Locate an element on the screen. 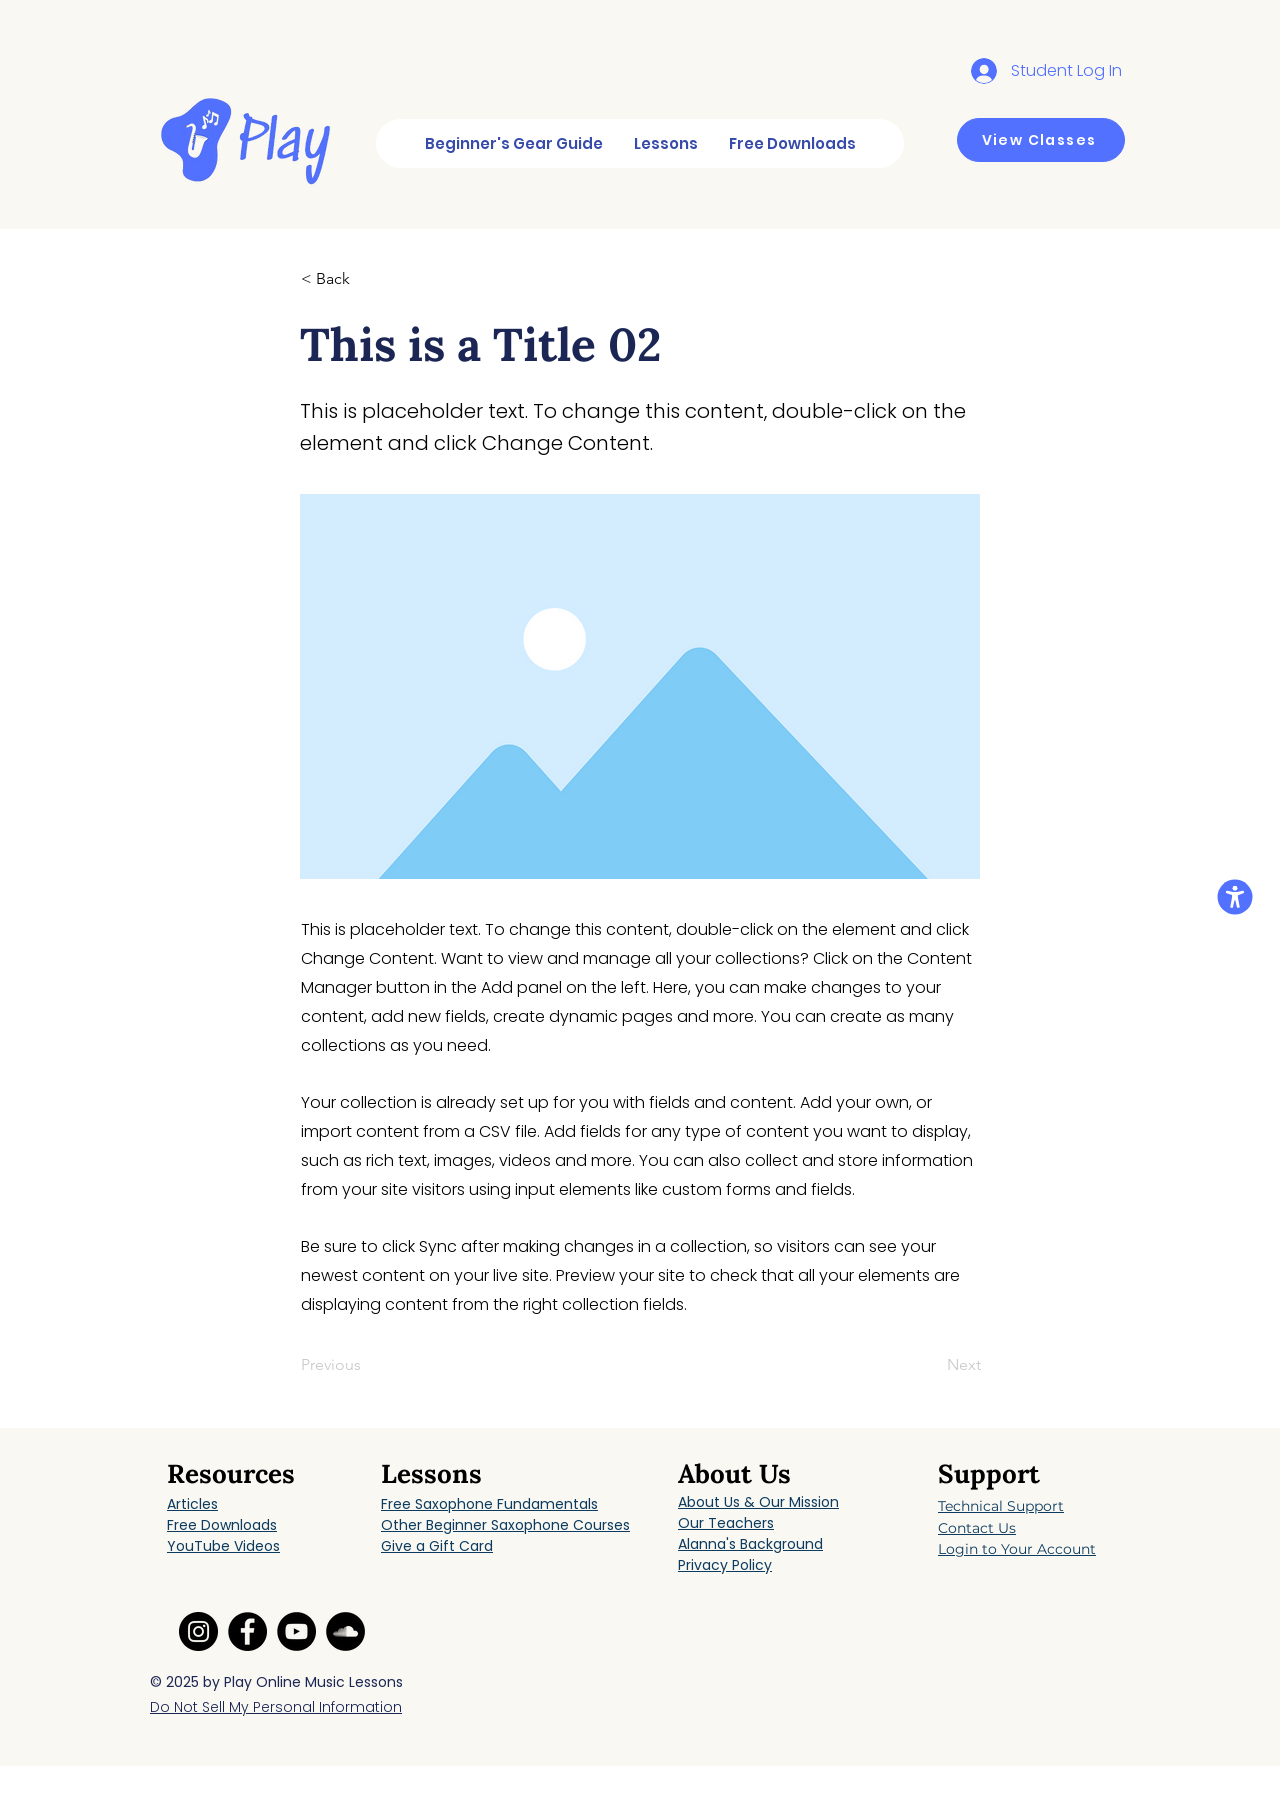 This screenshot has width=1280, height=1793. [Next] is located at coordinates (931, 1366).